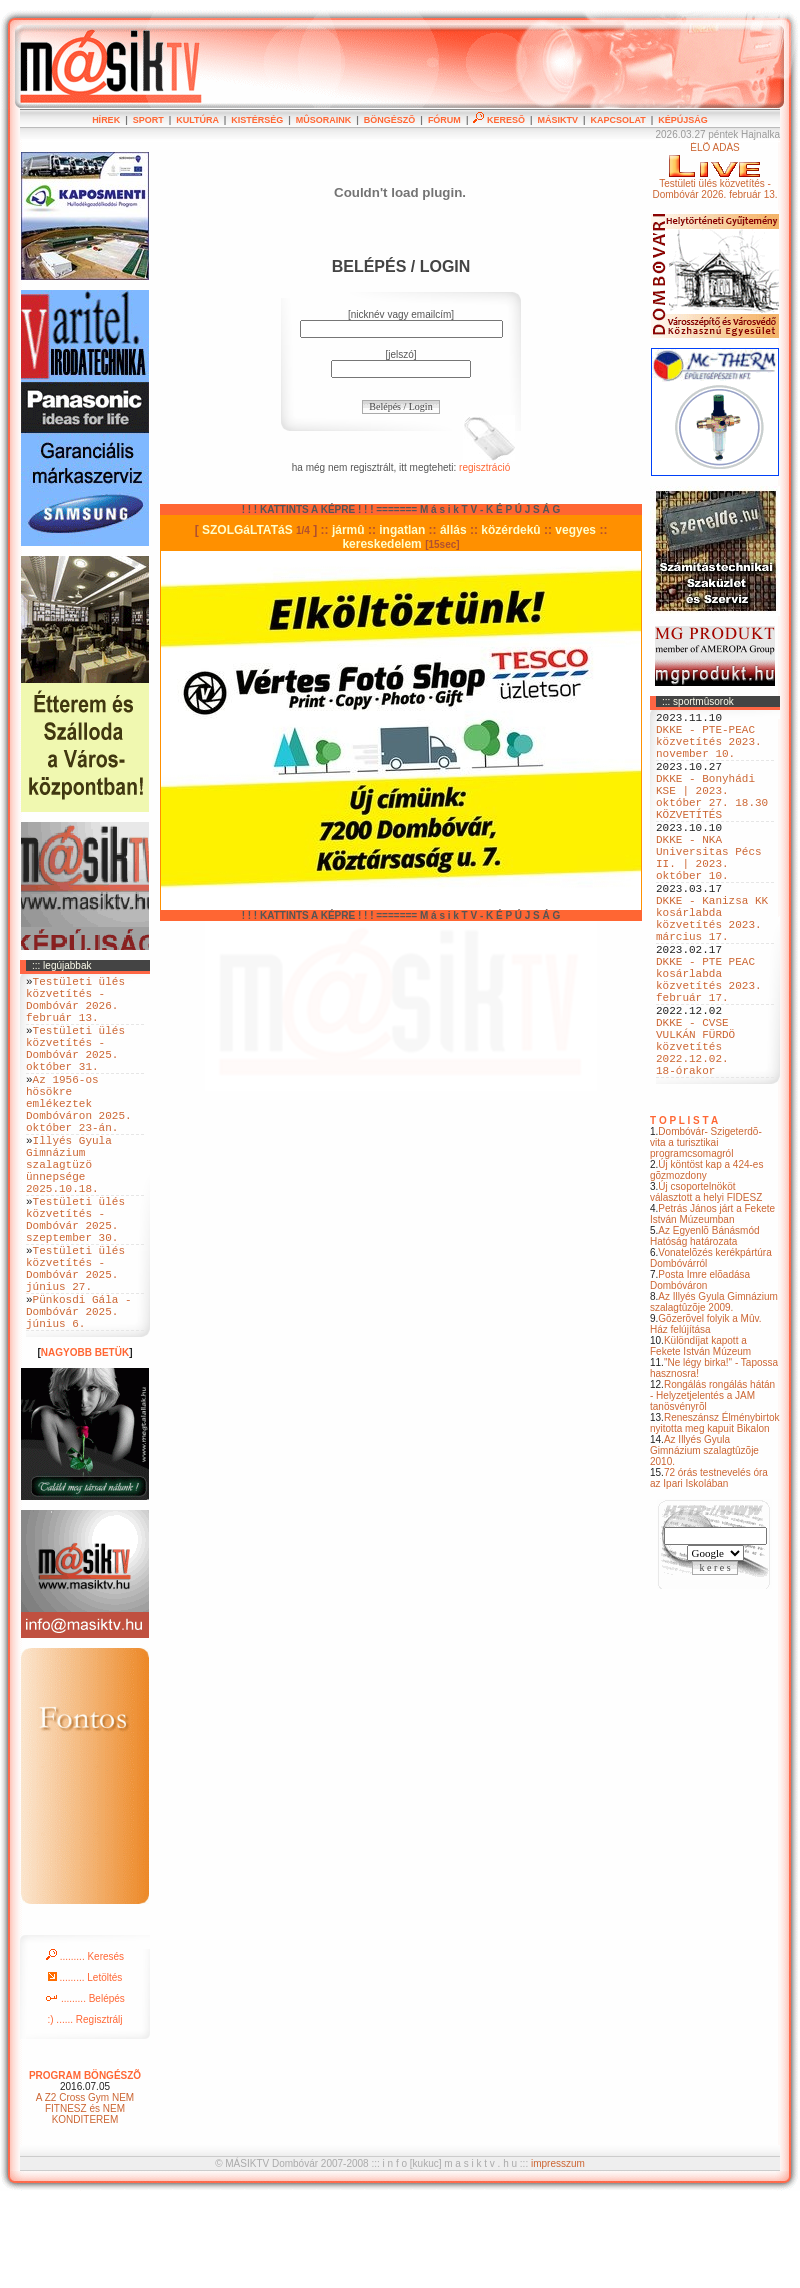  What do you see at coordinates (706, 1414) in the screenshot?
I see `Gõzerõvel folyik a Mûv. Ház felújítása` at bounding box center [706, 1414].